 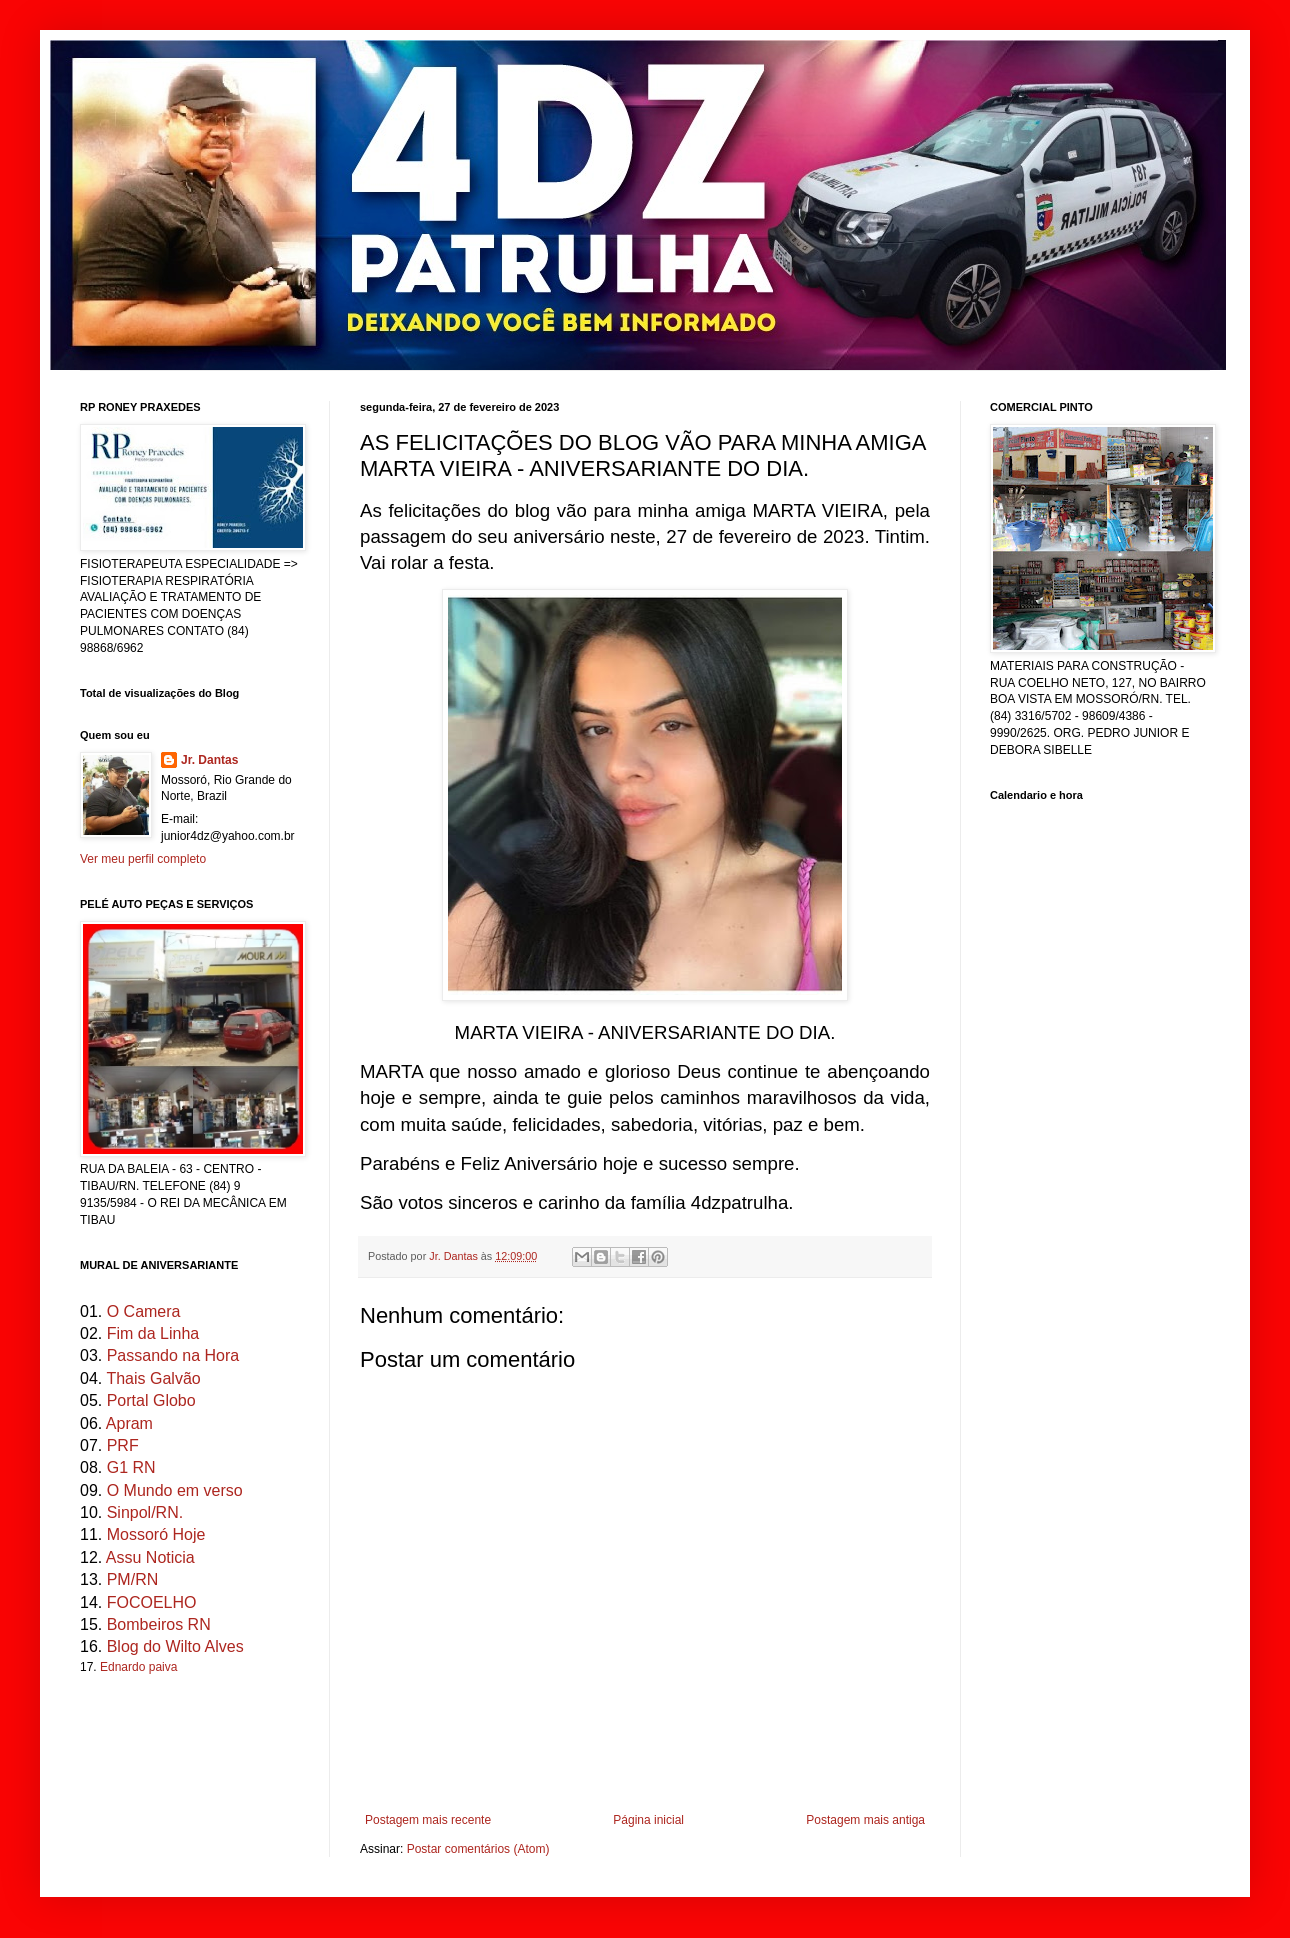 I want to click on Mossoró Hoje, so click(x=156, y=1534).